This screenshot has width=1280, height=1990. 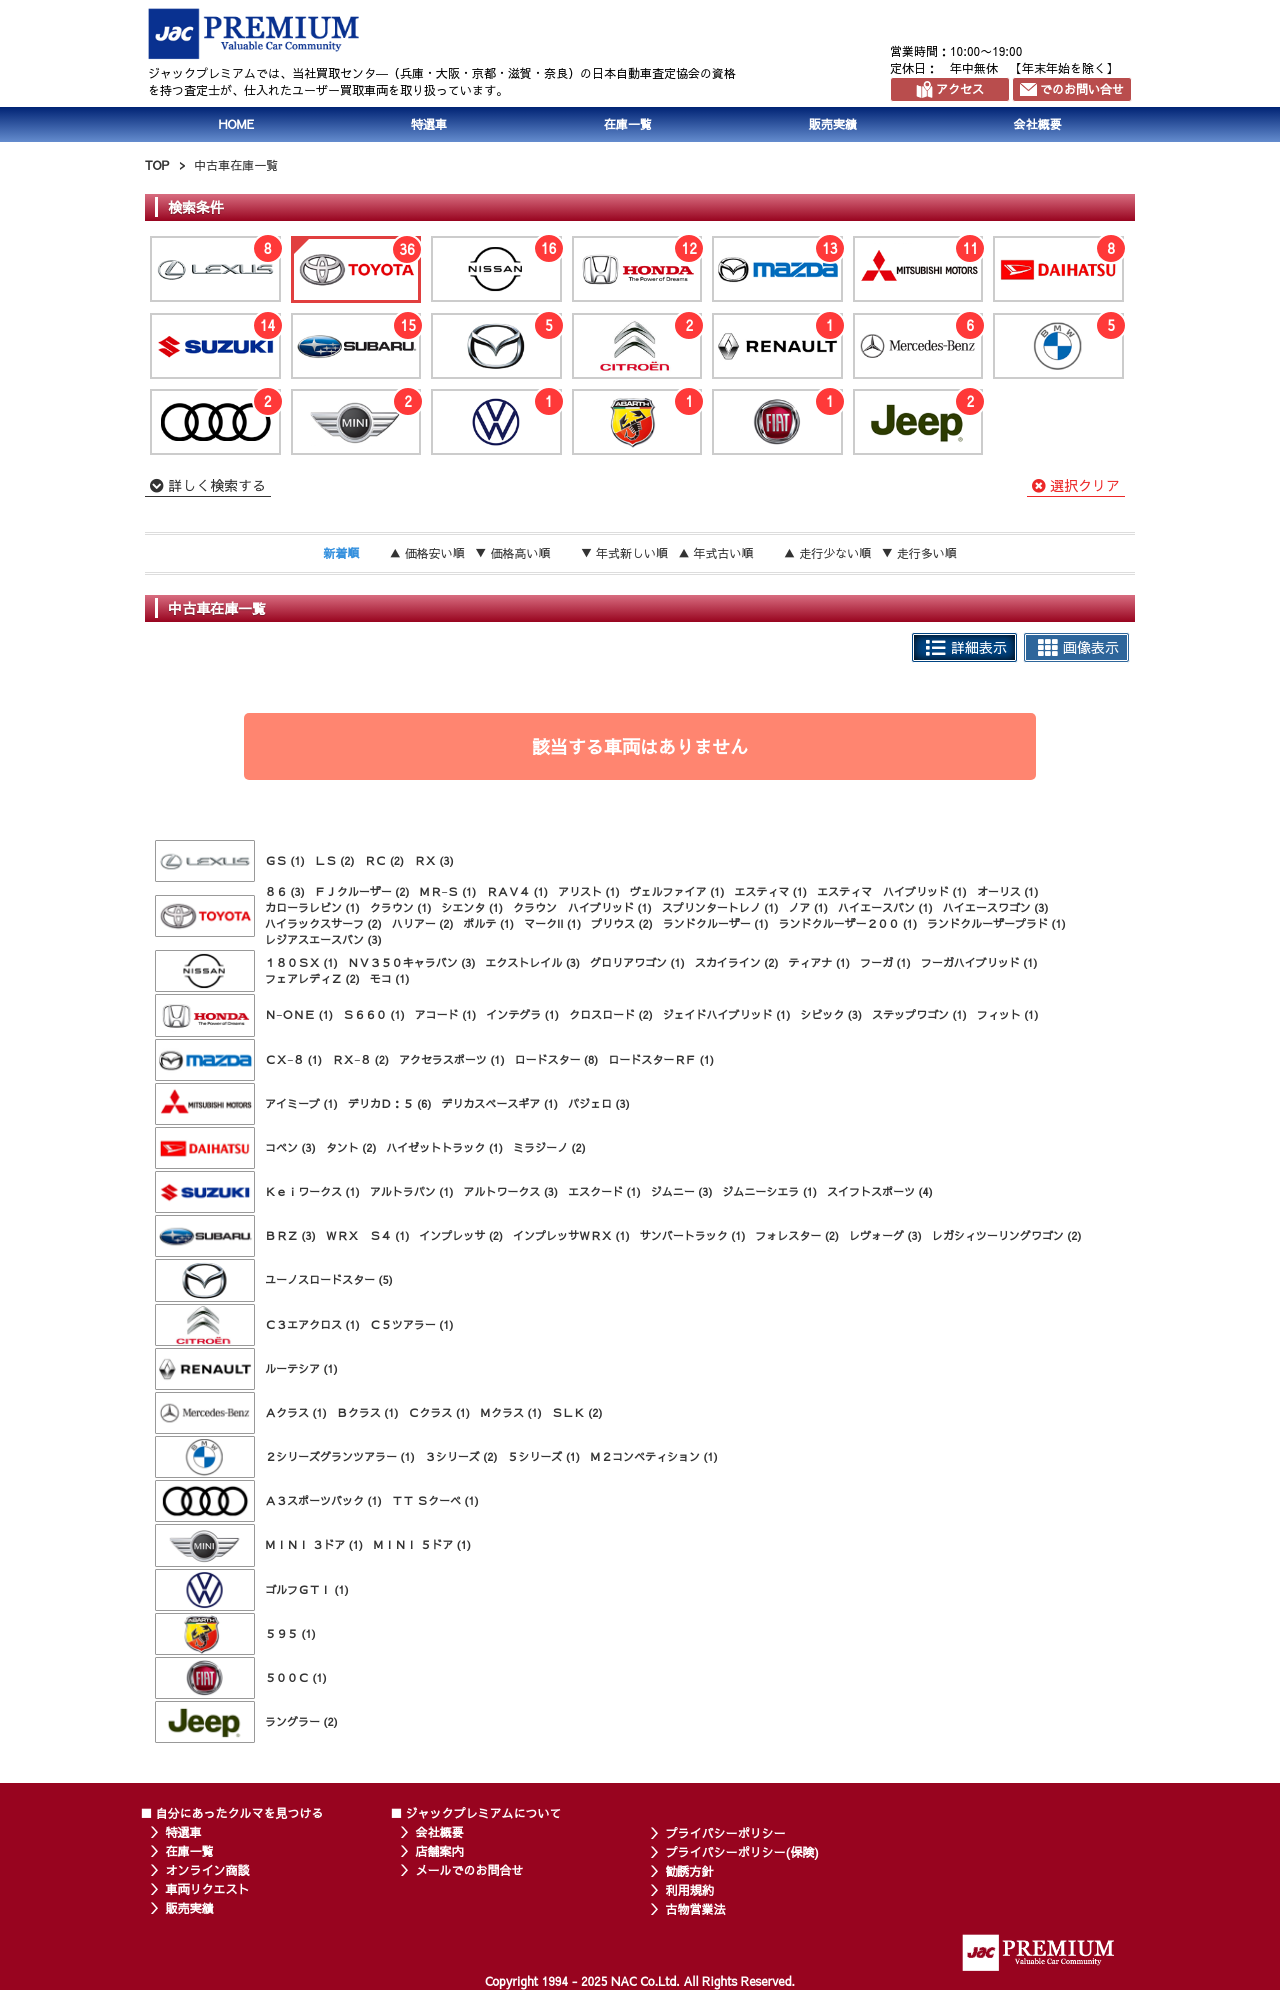 I want to click on アイミーブ (1), so click(x=301, y=1103).